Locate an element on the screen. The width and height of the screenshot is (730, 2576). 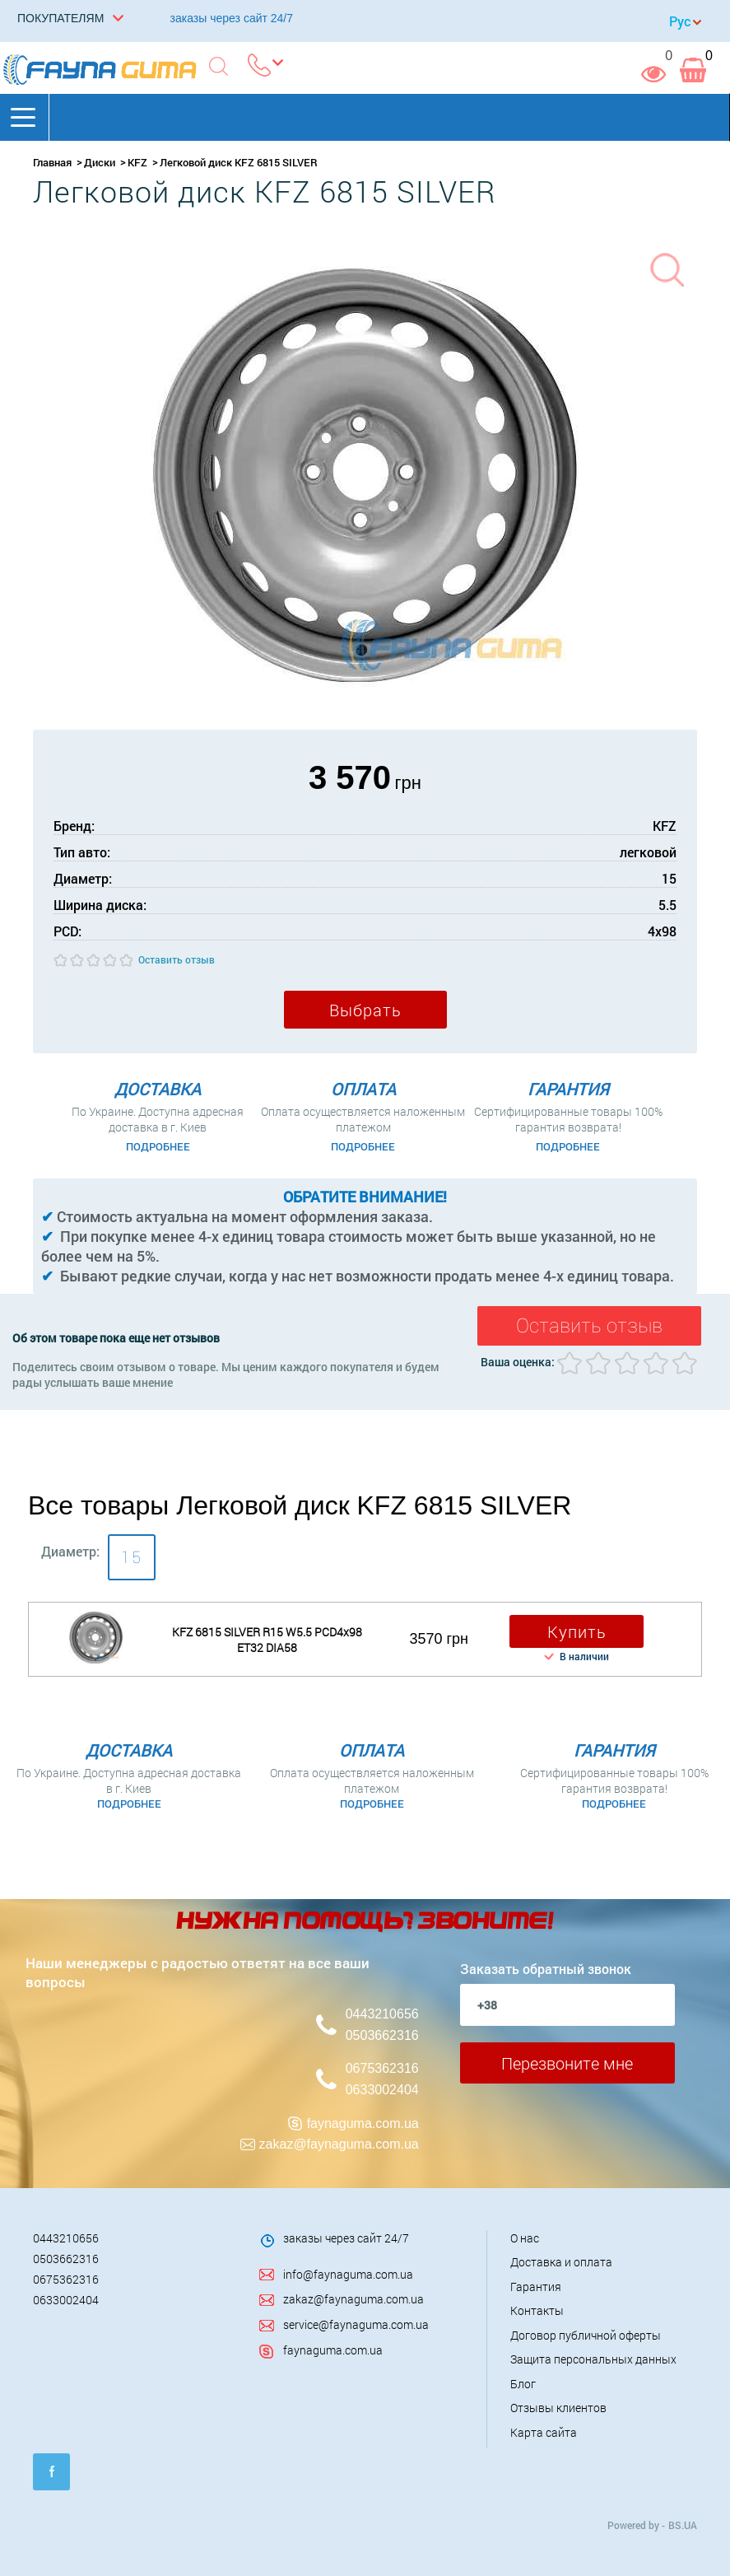
Перезвоните мне is located at coordinates (567, 2063).